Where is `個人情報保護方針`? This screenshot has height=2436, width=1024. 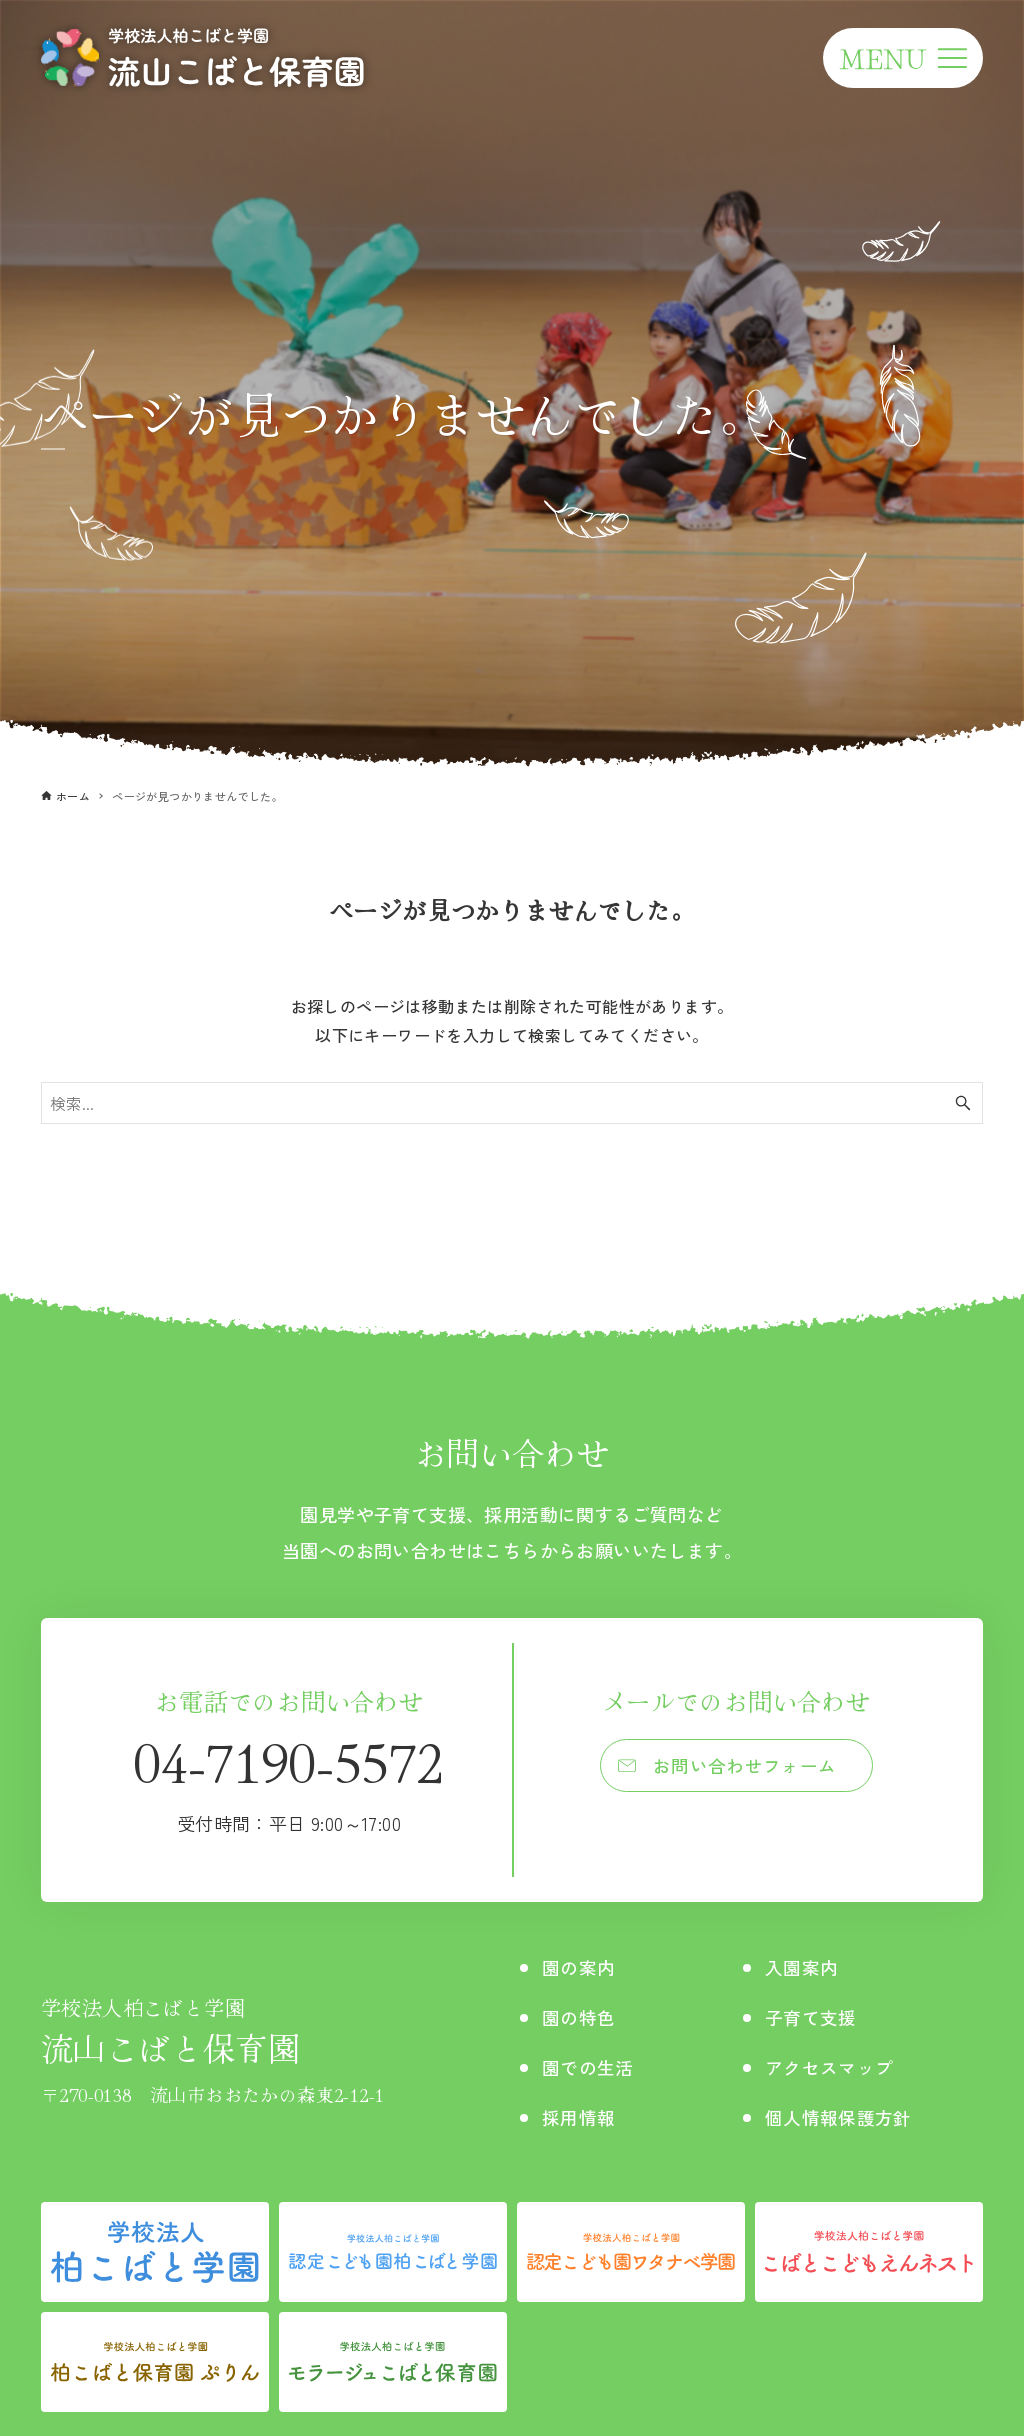
個人情報保護方針 is located at coordinates (843, 2116).